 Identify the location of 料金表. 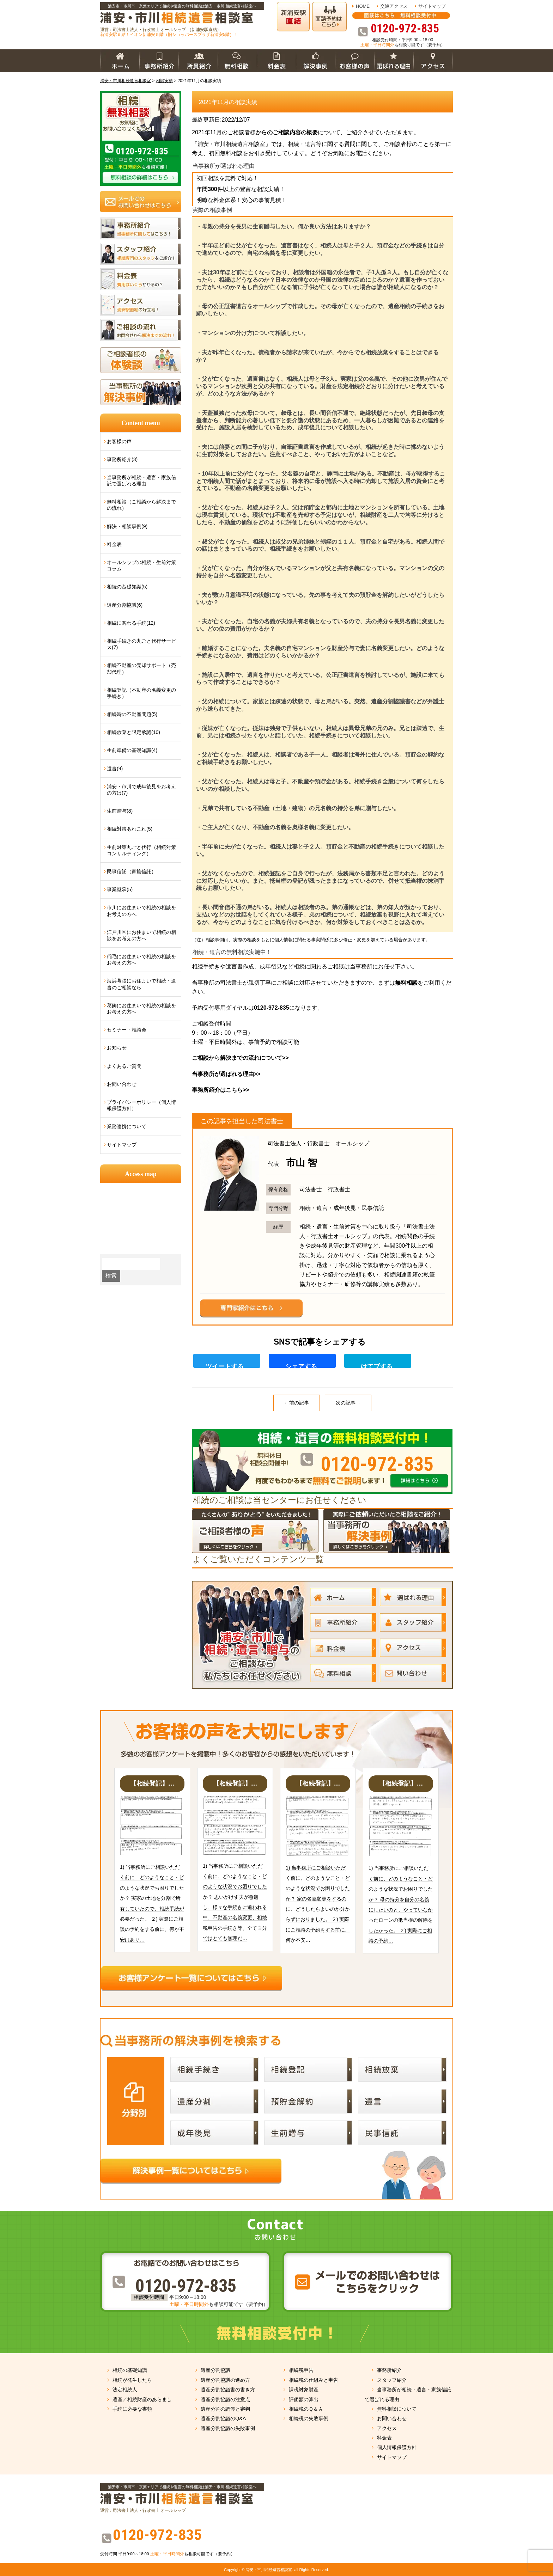
(114, 544).